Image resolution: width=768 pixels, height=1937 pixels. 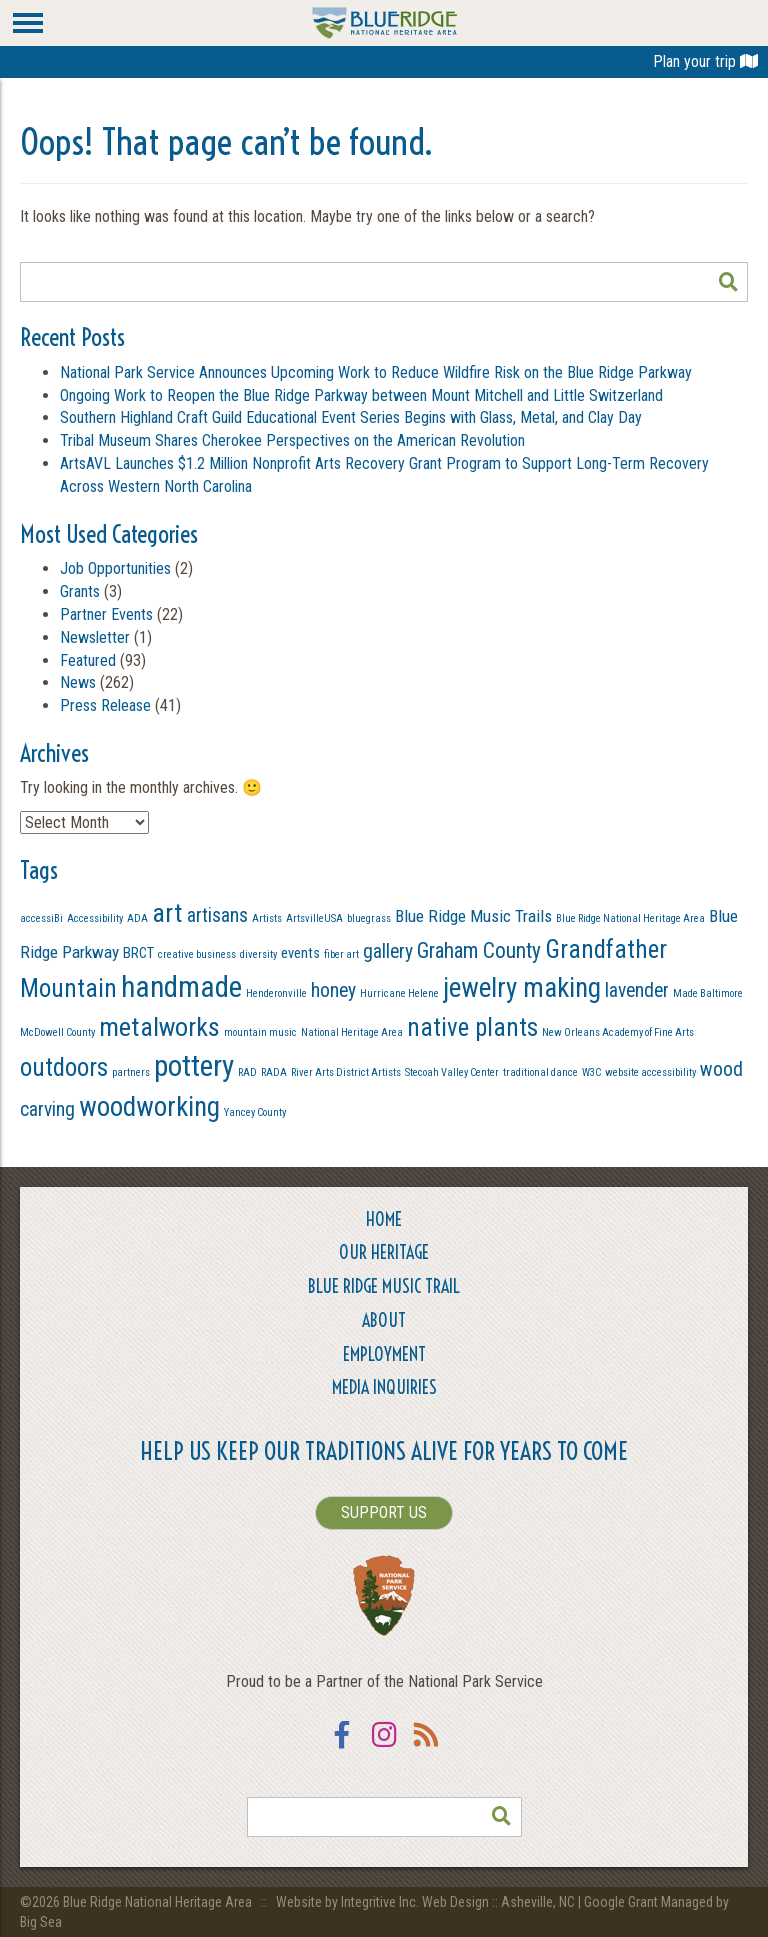 What do you see at coordinates (181, 987) in the screenshot?
I see `handmade [handmade (13 items)]` at bounding box center [181, 987].